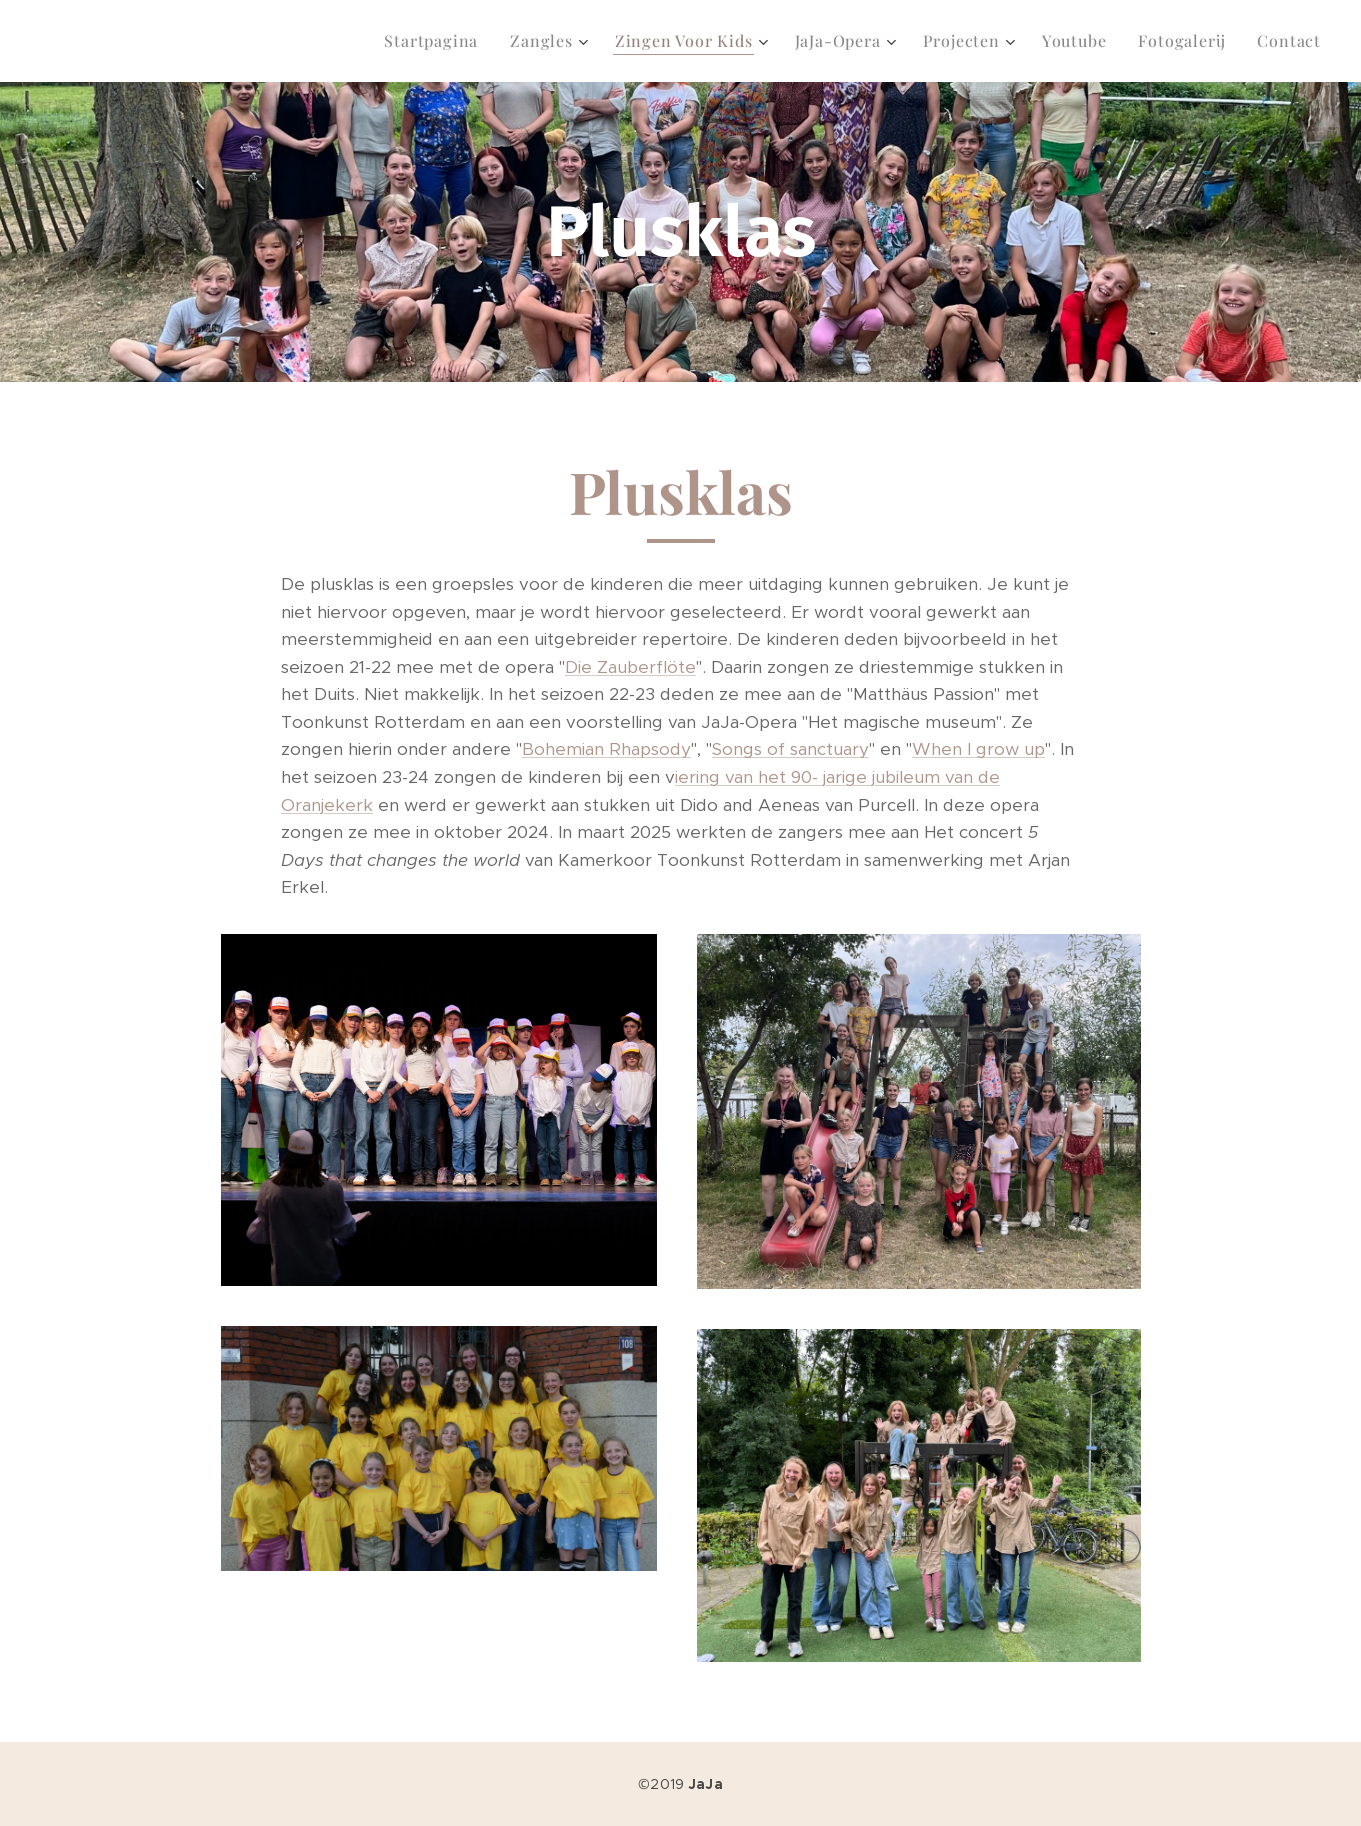 The height and width of the screenshot is (1826, 1361). What do you see at coordinates (978, 749) in the screenshot?
I see `When I grow up` at bounding box center [978, 749].